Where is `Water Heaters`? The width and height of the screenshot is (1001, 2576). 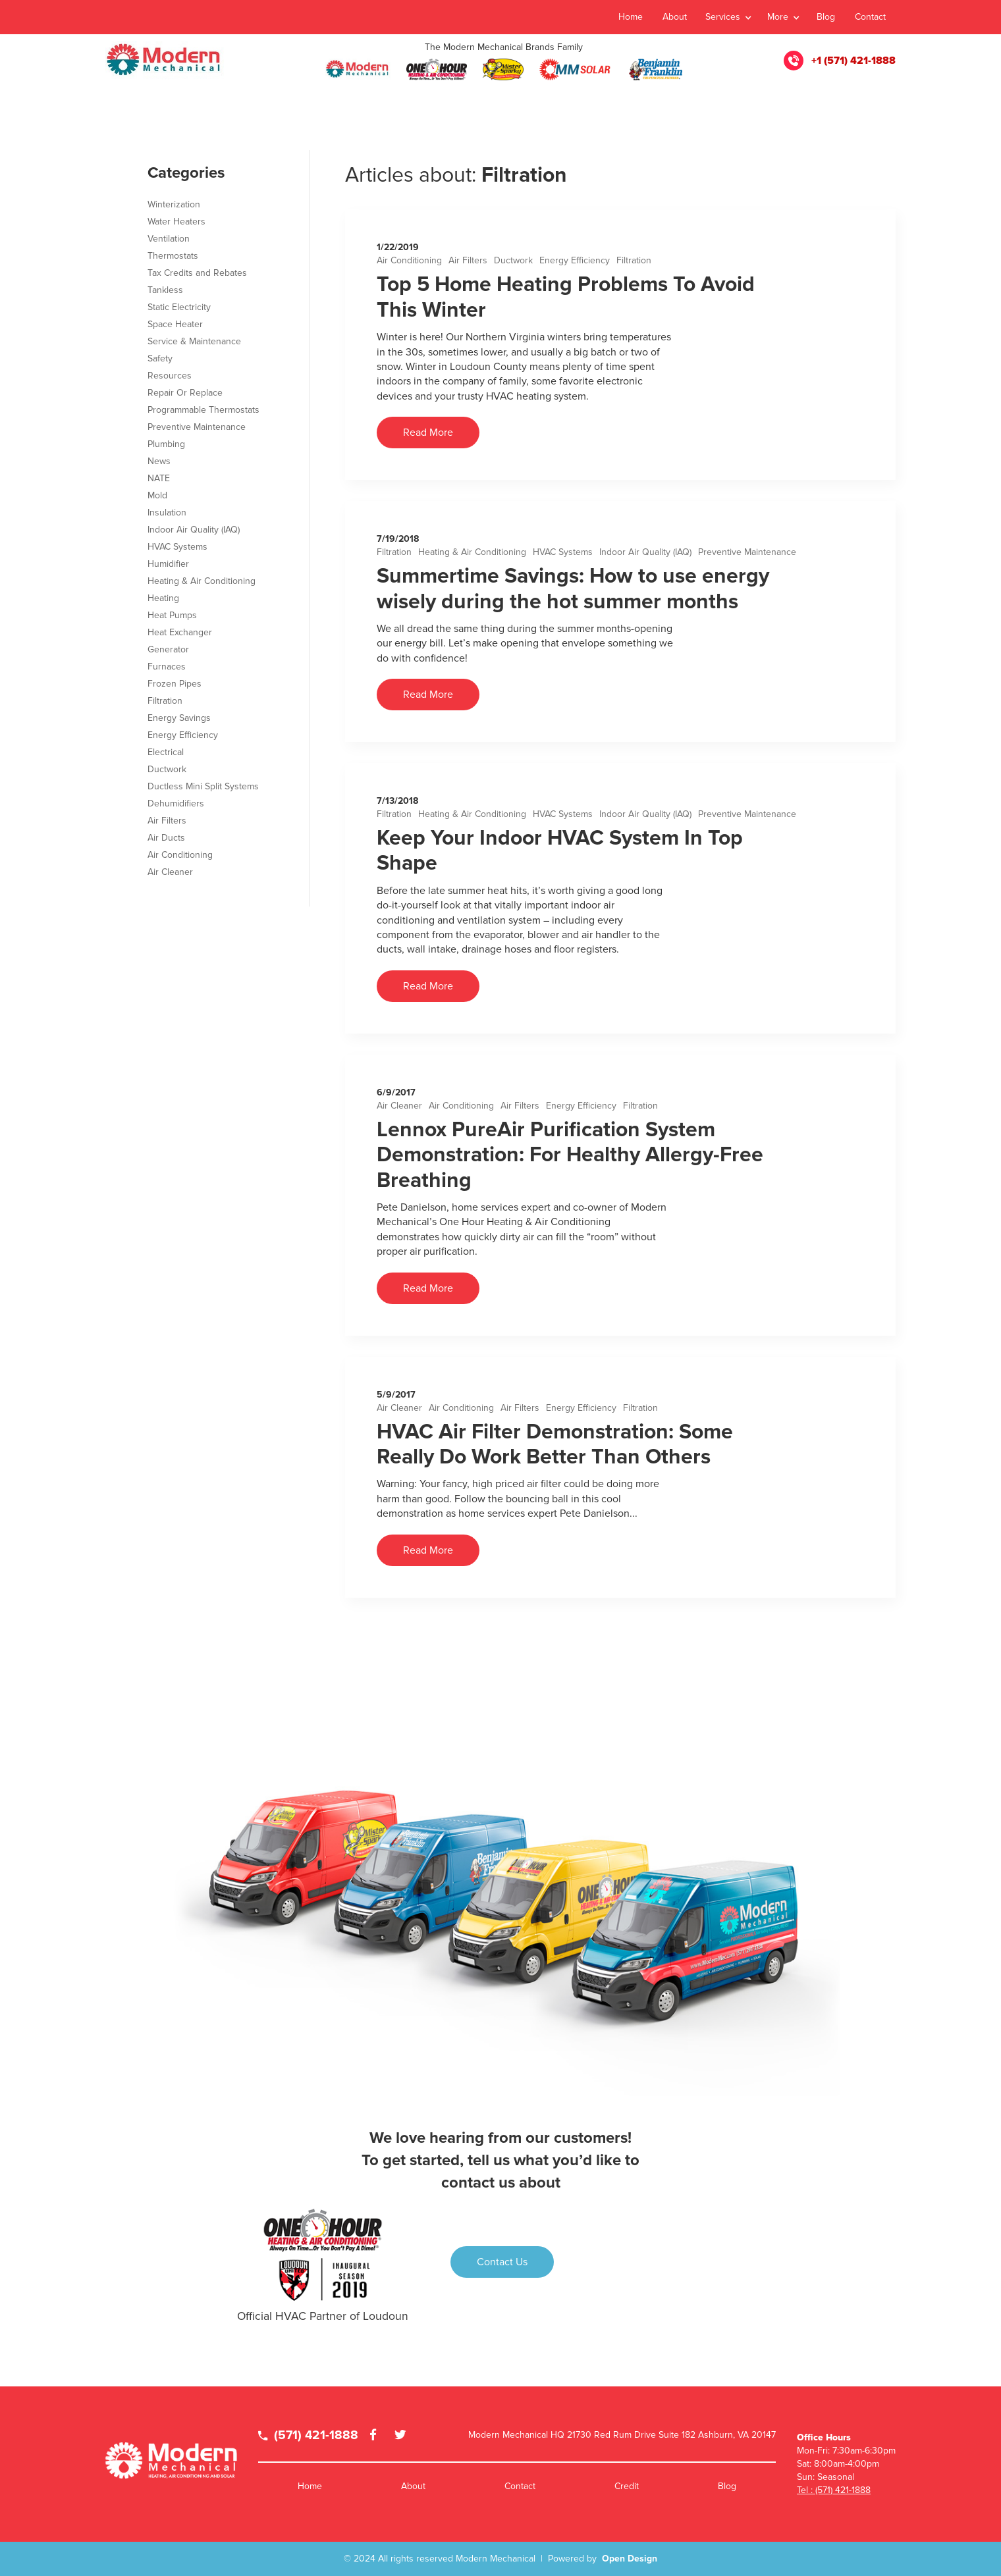 Water Heaters is located at coordinates (176, 221).